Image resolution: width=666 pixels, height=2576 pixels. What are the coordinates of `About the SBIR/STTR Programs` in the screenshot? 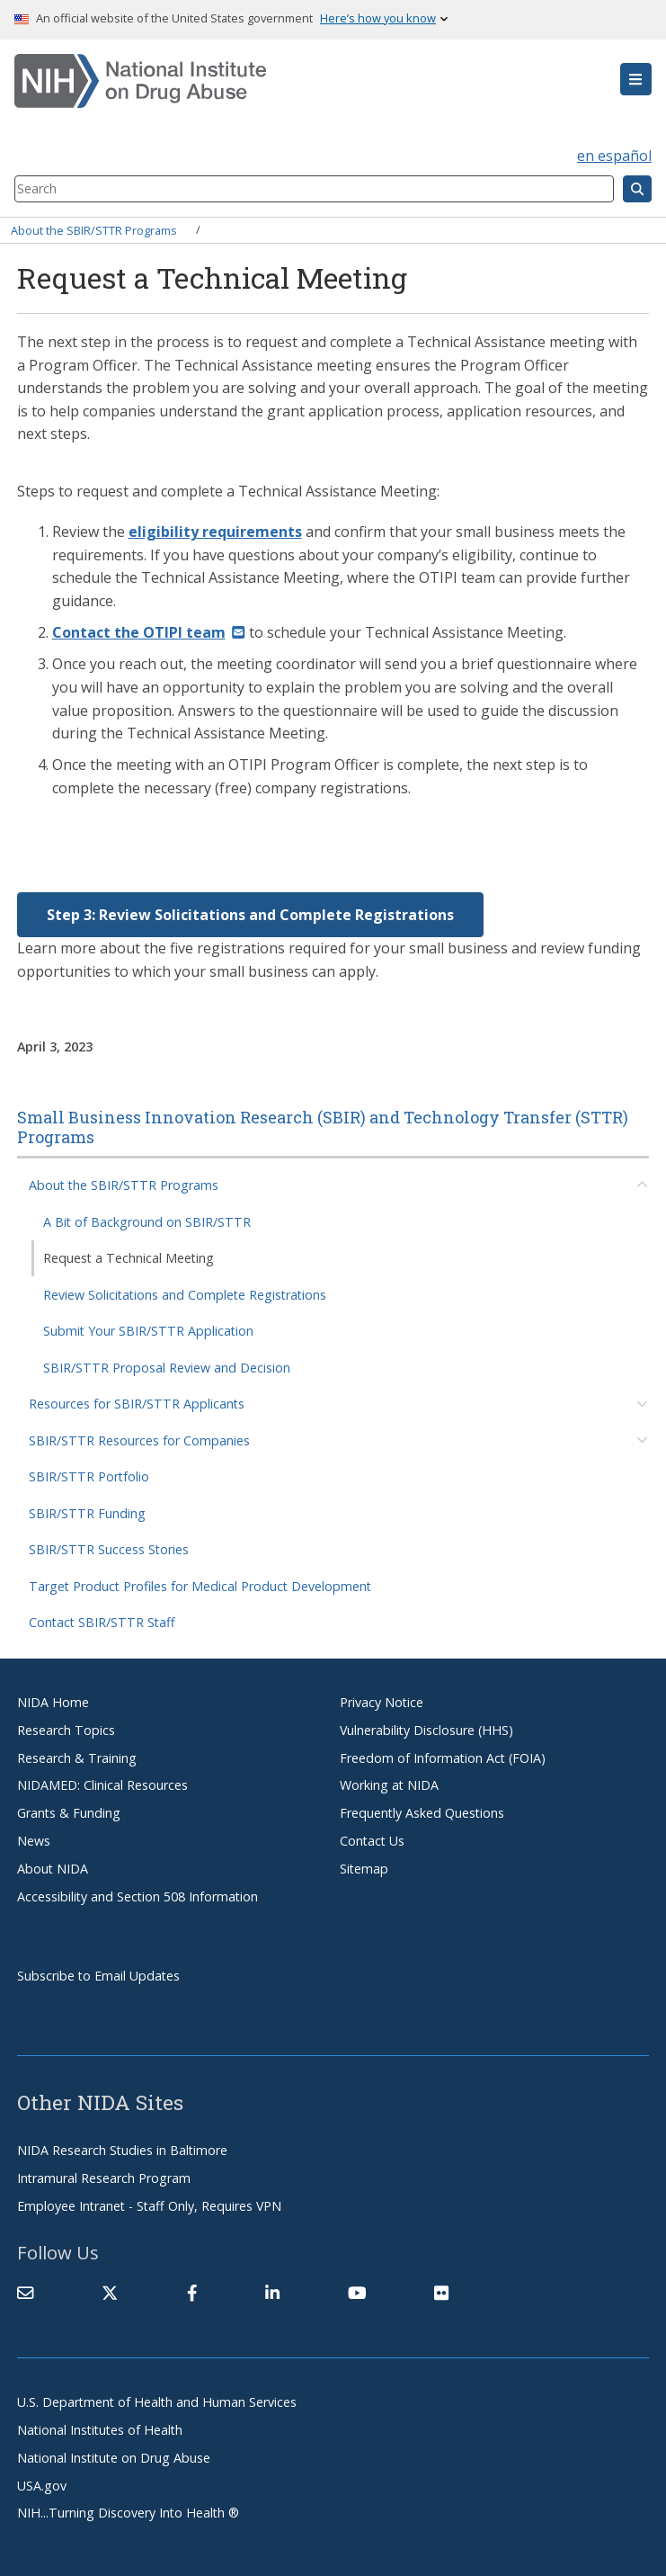 It's located at (94, 229).